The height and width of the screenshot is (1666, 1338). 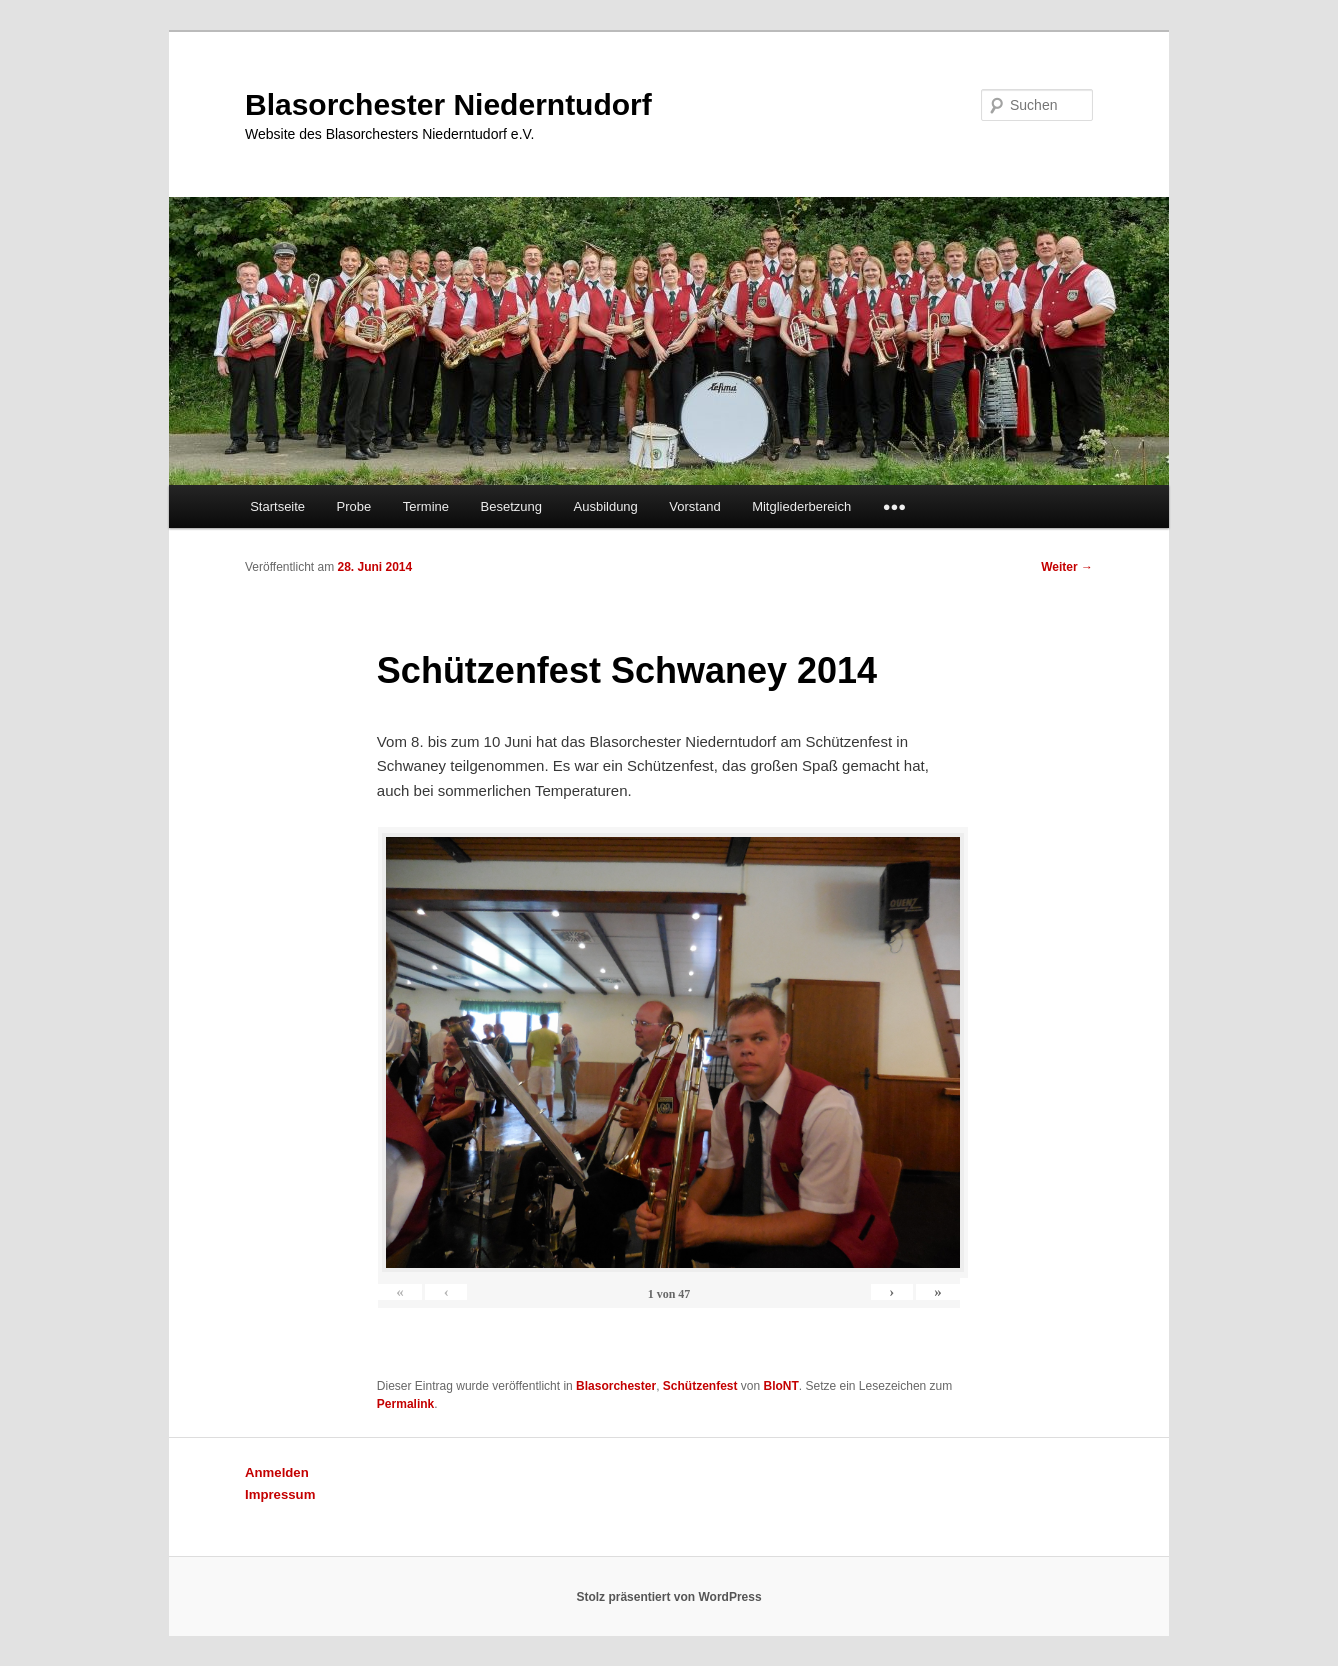 What do you see at coordinates (448, 104) in the screenshot?
I see `Blasorchester Niederntudorf` at bounding box center [448, 104].